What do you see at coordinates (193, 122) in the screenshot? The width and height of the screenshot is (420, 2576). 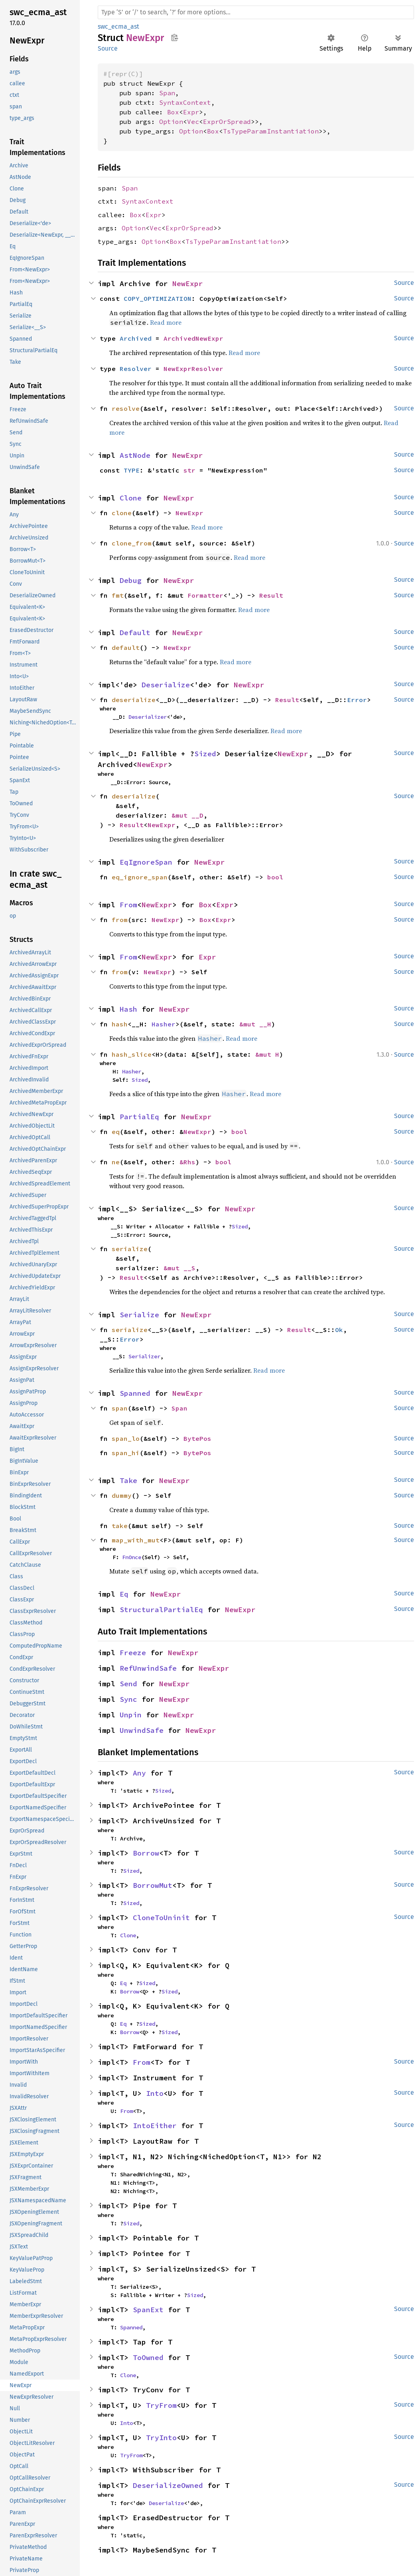 I see `Vec` at bounding box center [193, 122].